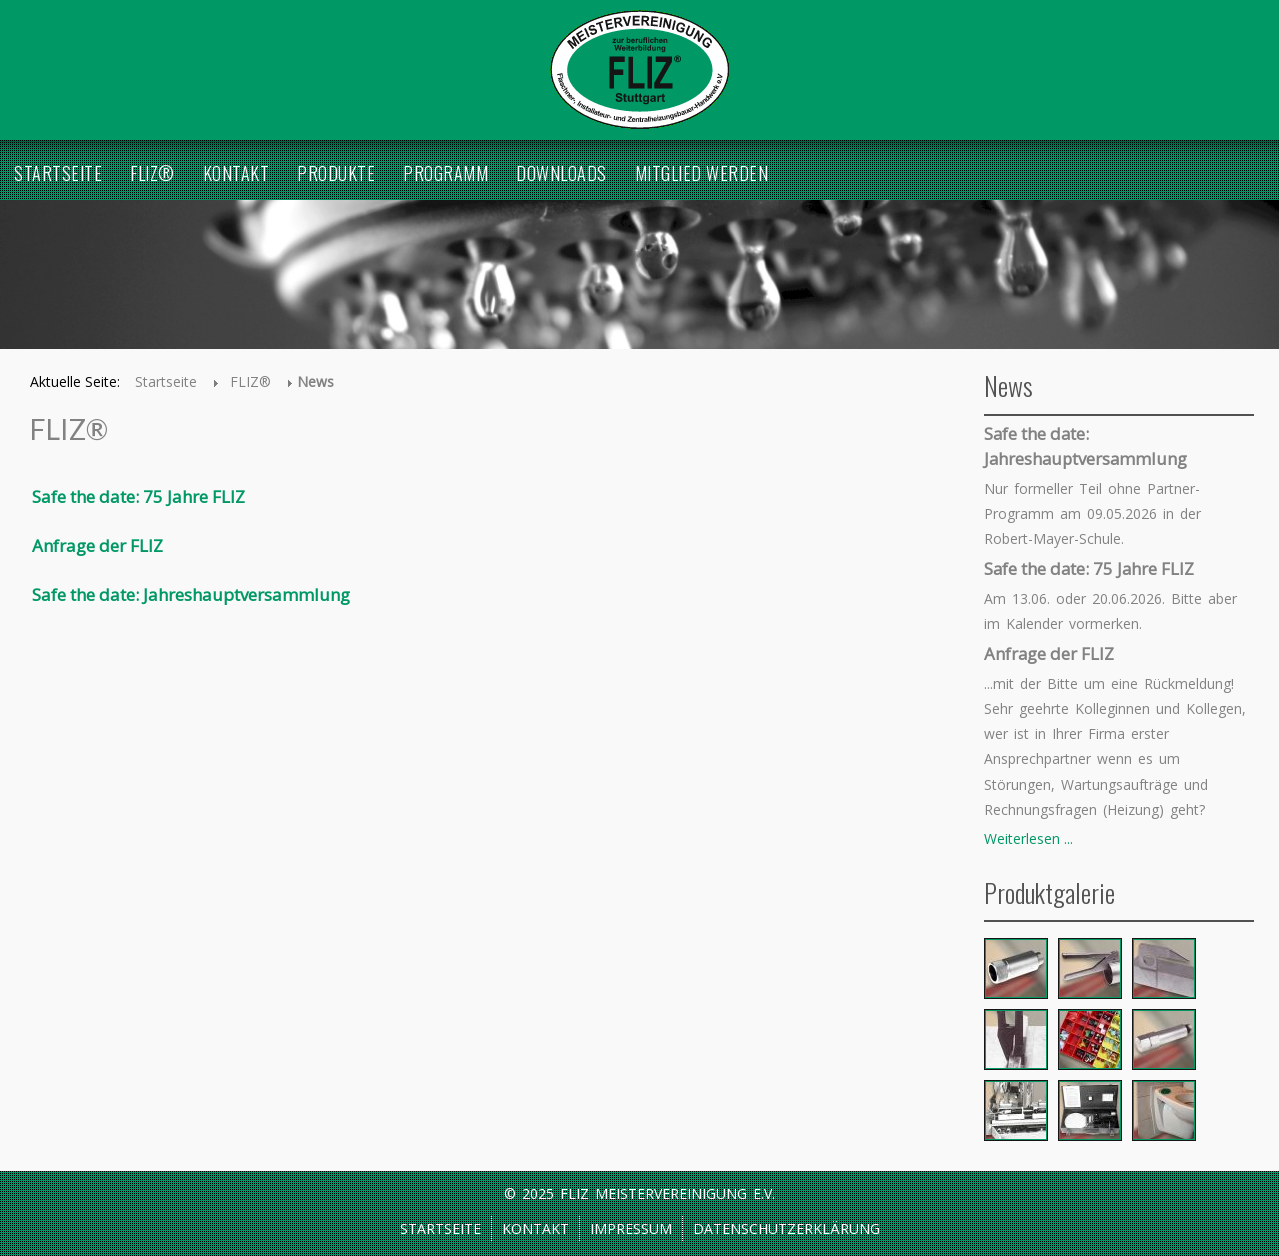  Describe the element at coordinates (336, 173) in the screenshot. I see `Produkte` at that location.